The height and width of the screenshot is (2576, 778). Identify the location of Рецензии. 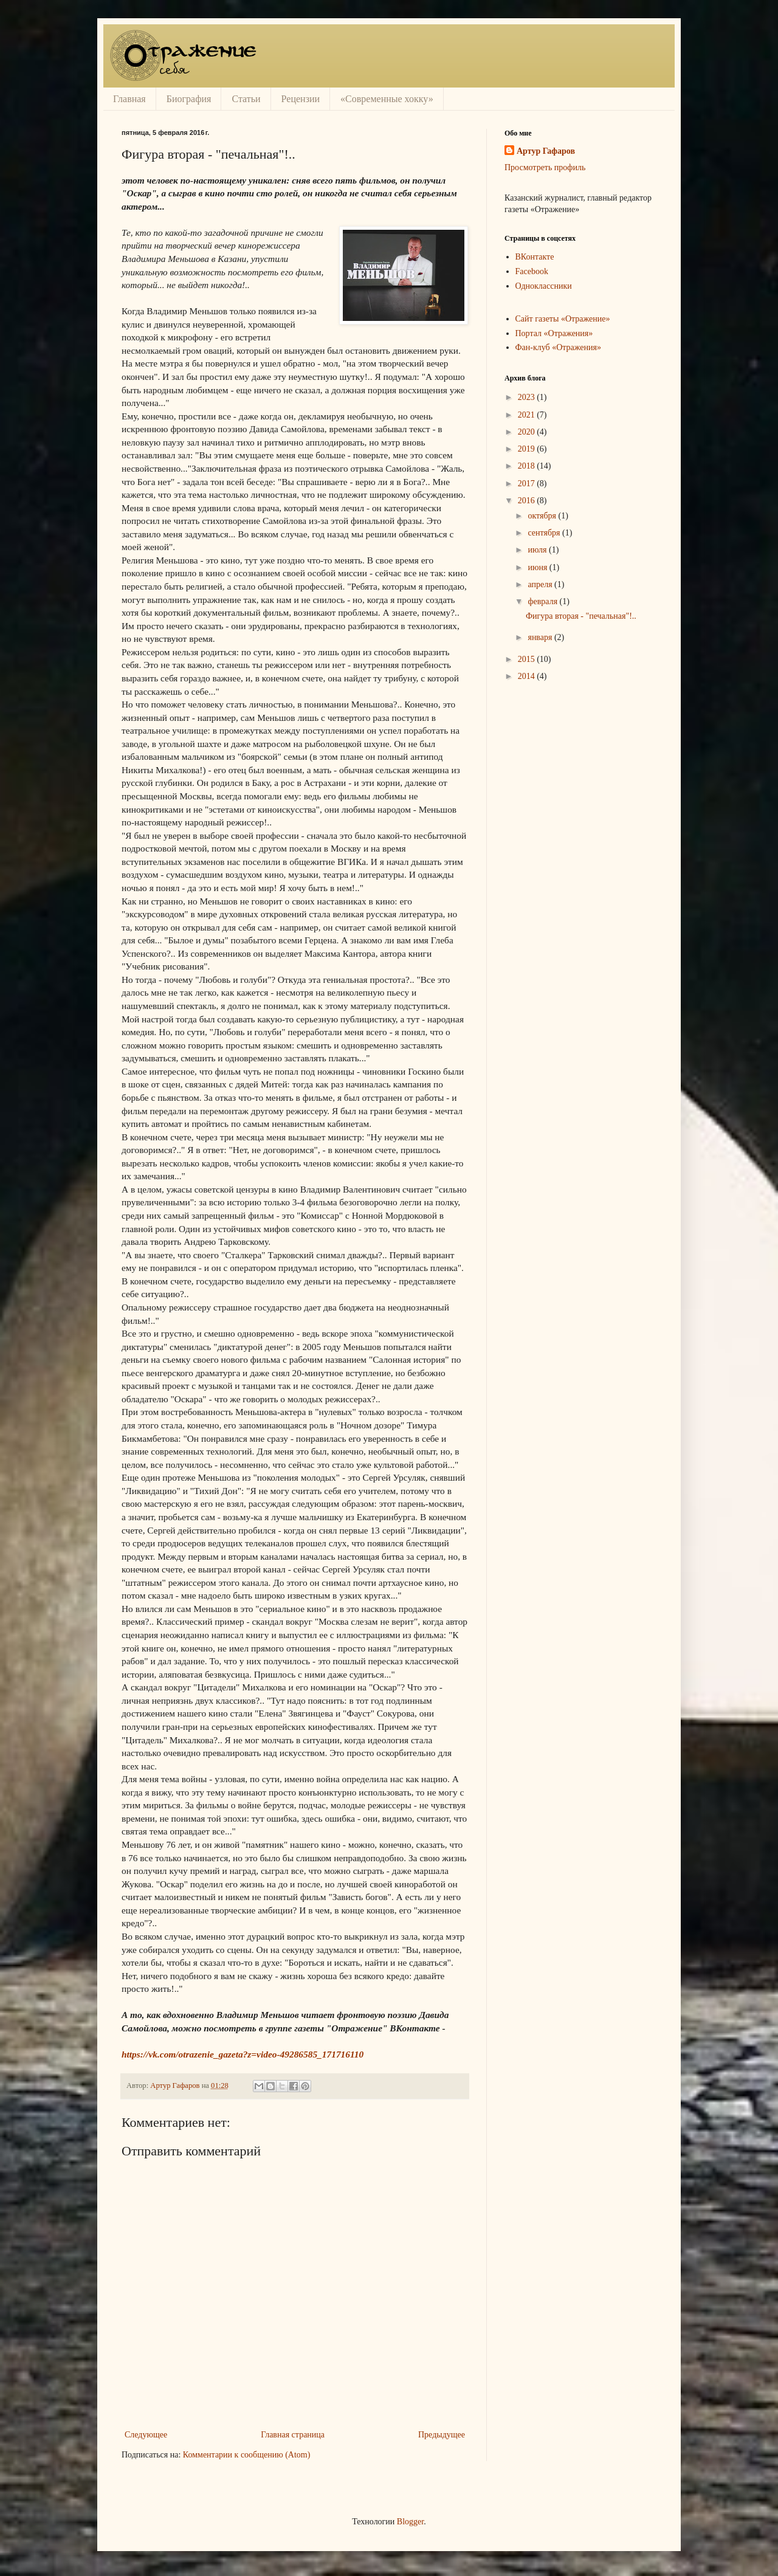
(300, 99).